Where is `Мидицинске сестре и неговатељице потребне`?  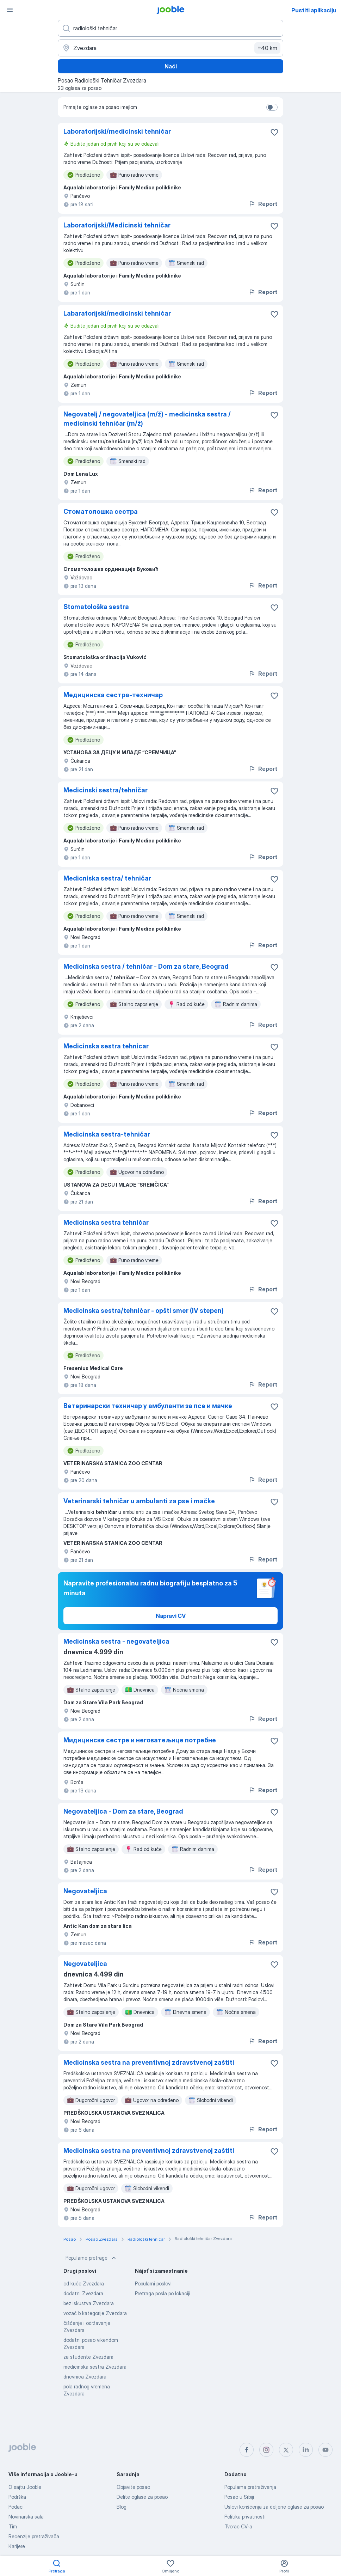 Мидицинске сестре и неговатељице потребне is located at coordinates (139, 1740).